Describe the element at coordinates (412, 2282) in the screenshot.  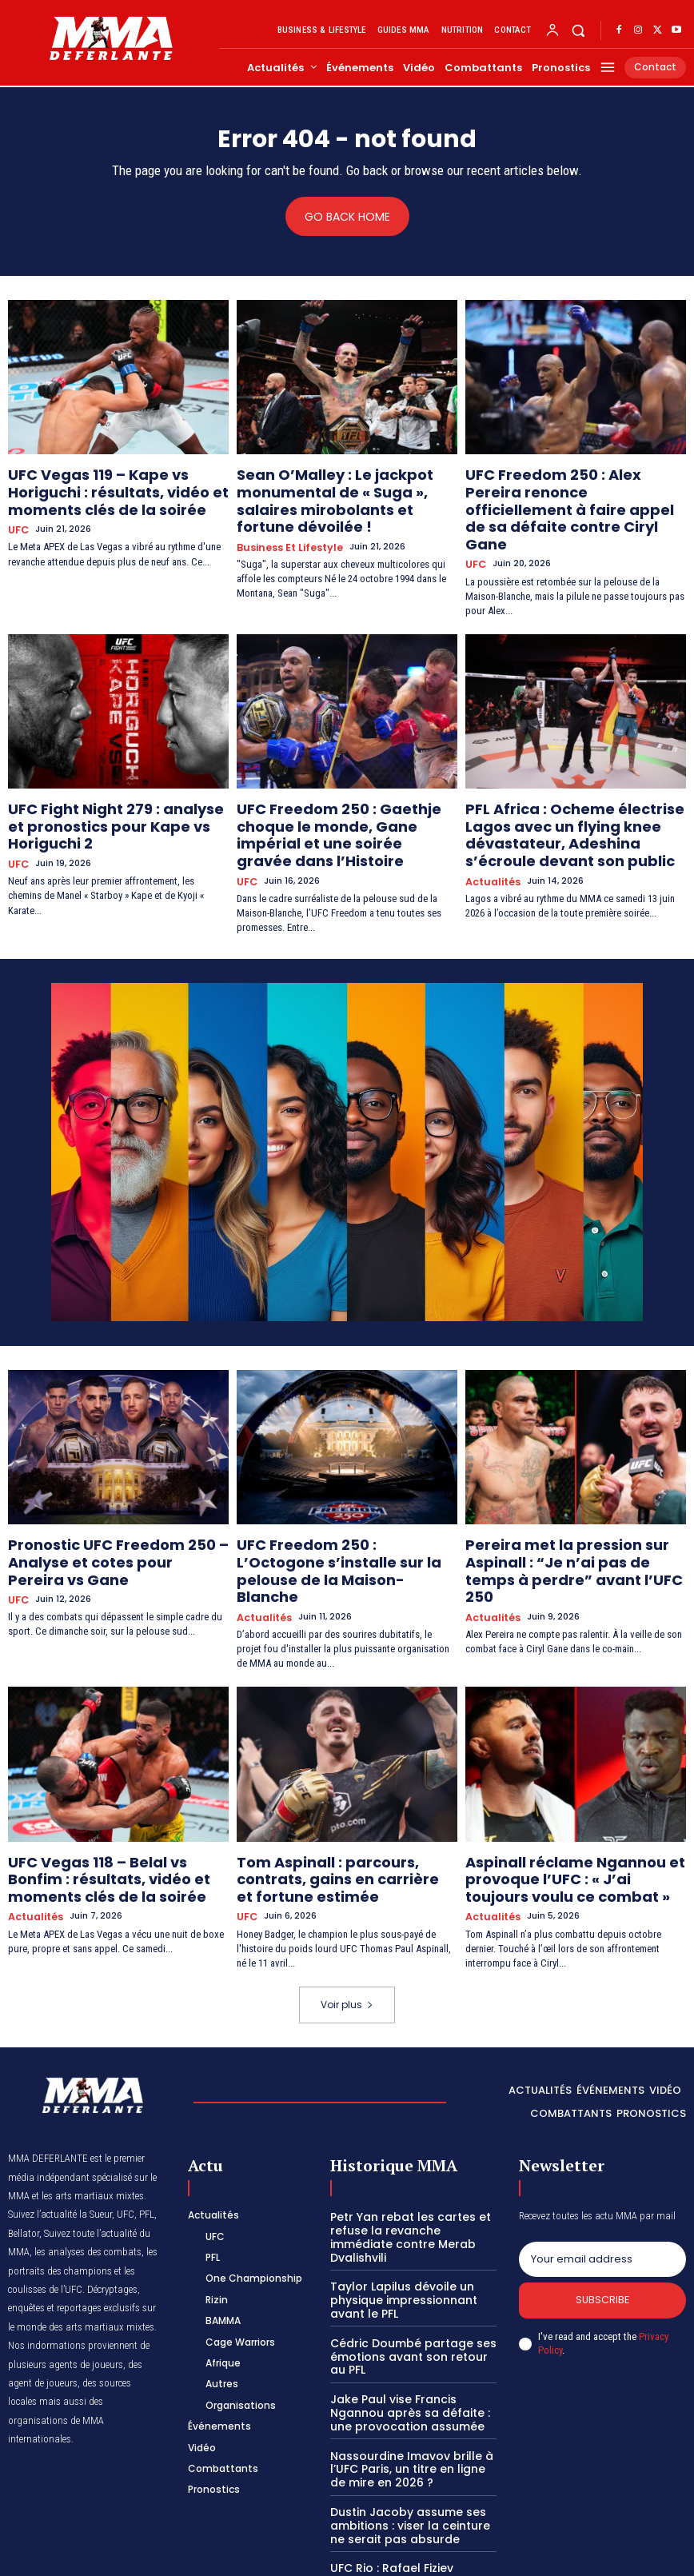
I see `Jake Paul vise Francis Ngannou après sa défaite : une provocation assumée` at that location.